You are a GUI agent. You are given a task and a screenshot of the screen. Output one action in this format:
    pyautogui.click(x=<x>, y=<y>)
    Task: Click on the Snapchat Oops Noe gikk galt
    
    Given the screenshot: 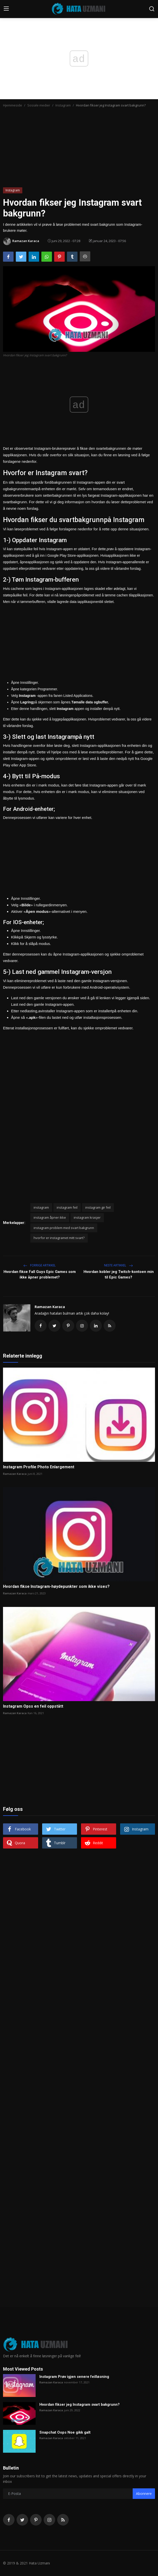 What is the action you would take?
    pyautogui.click(x=65, y=2432)
    